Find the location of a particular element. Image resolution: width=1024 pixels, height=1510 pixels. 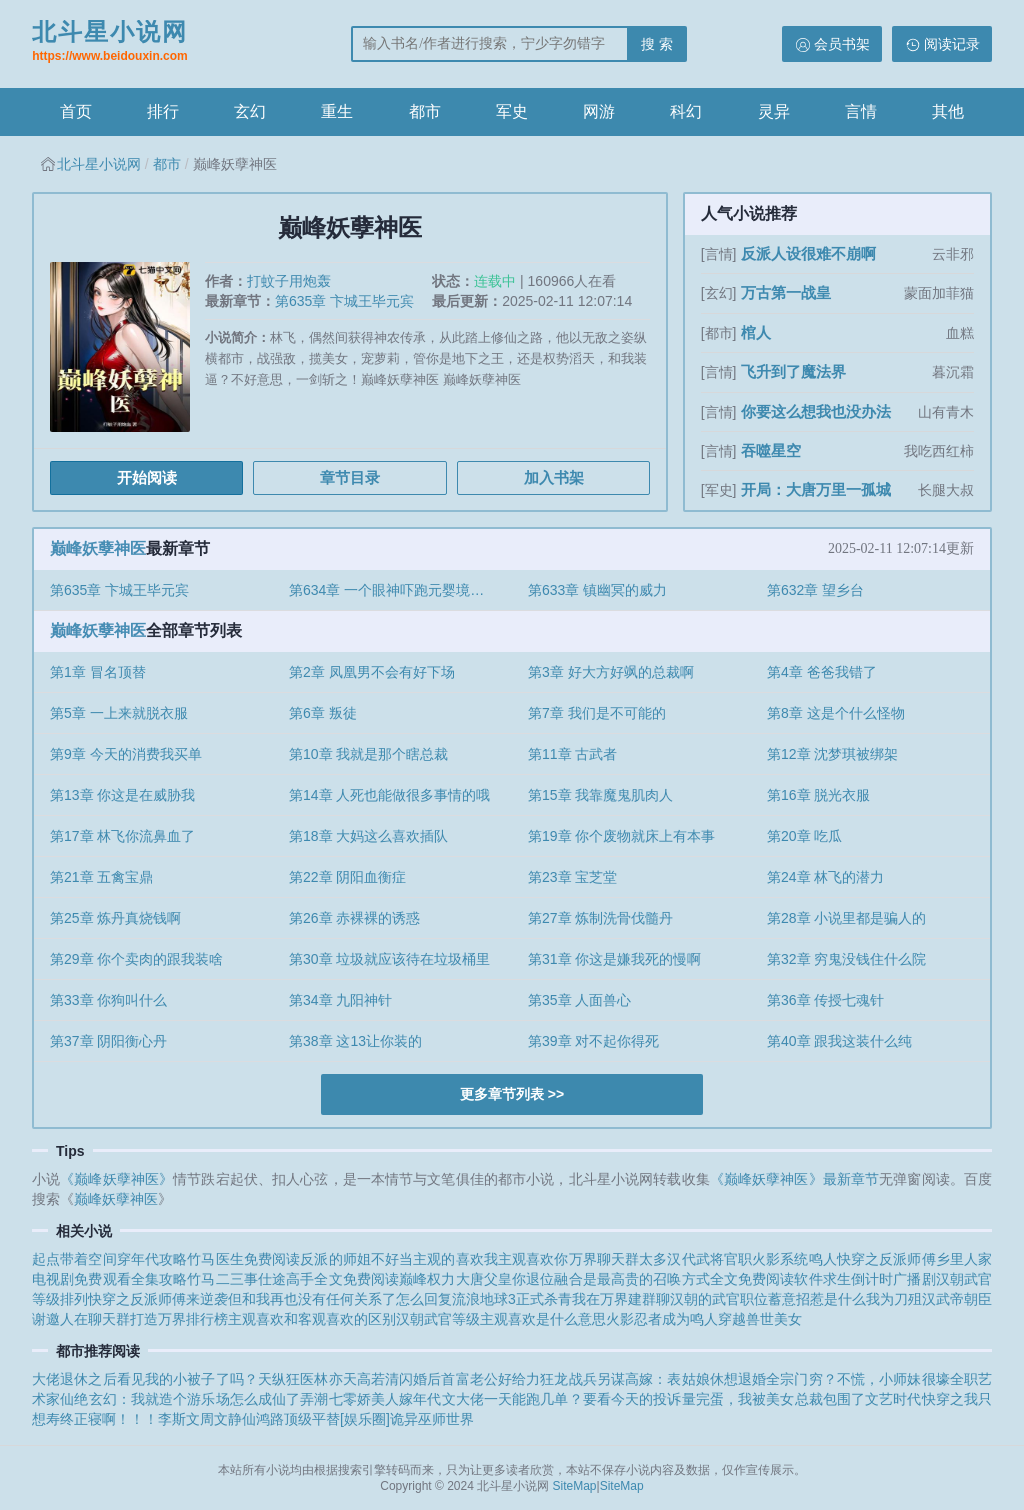

第25章 炼丹真烧钱啊 is located at coordinates (115, 918).